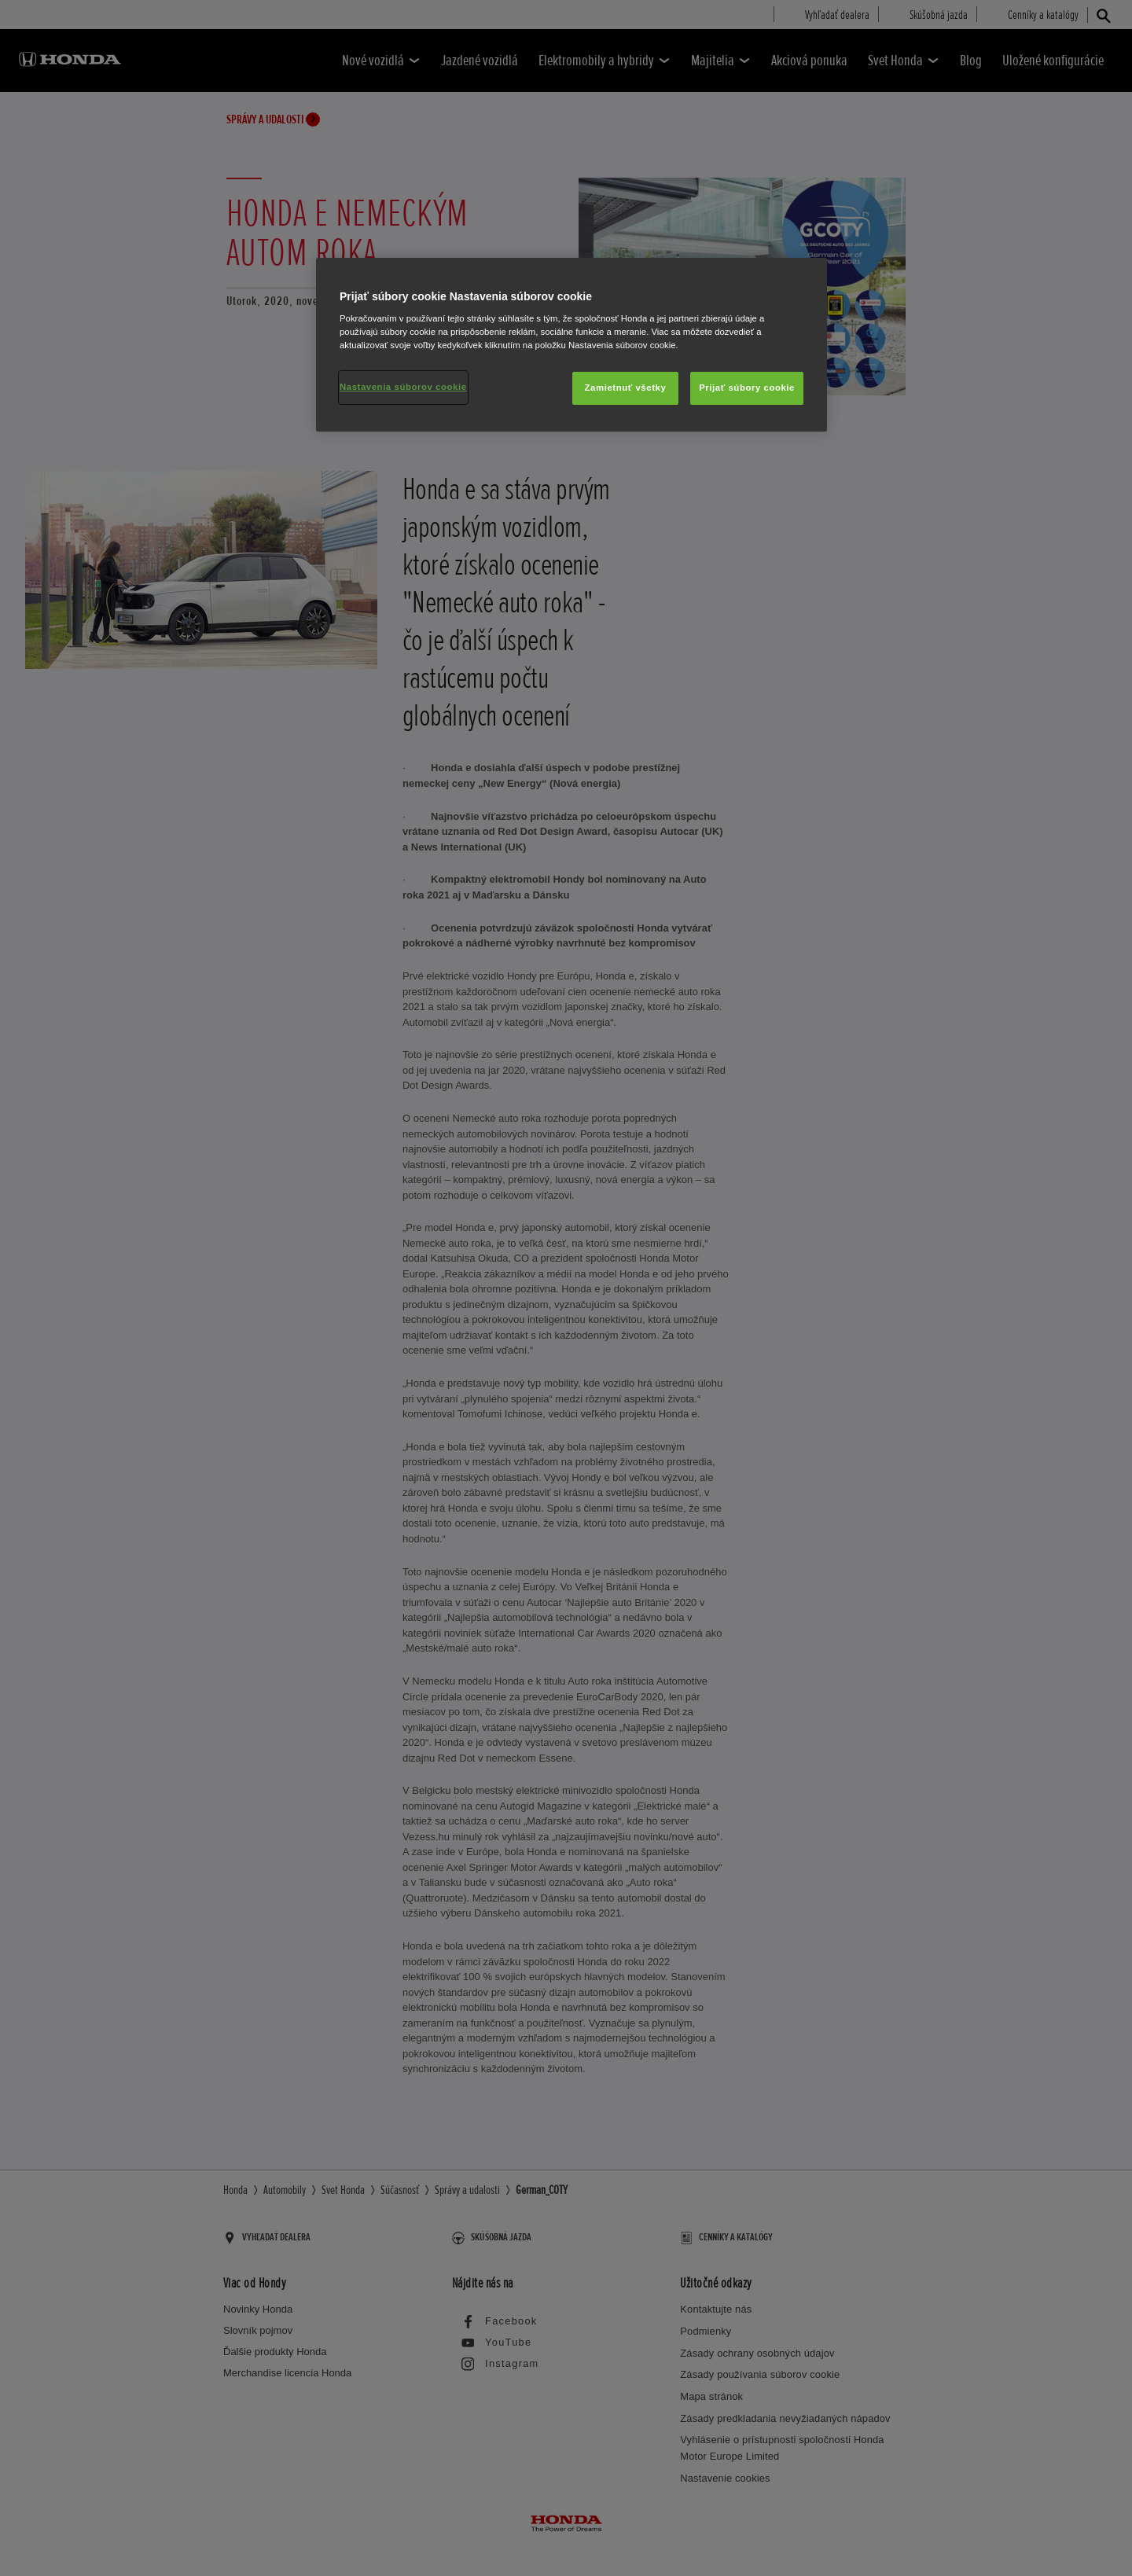 The image size is (1132, 2576). Describe the element at coordinates (747, 387) in the screenshot. I see `Prijať súbory cookie` at that location.